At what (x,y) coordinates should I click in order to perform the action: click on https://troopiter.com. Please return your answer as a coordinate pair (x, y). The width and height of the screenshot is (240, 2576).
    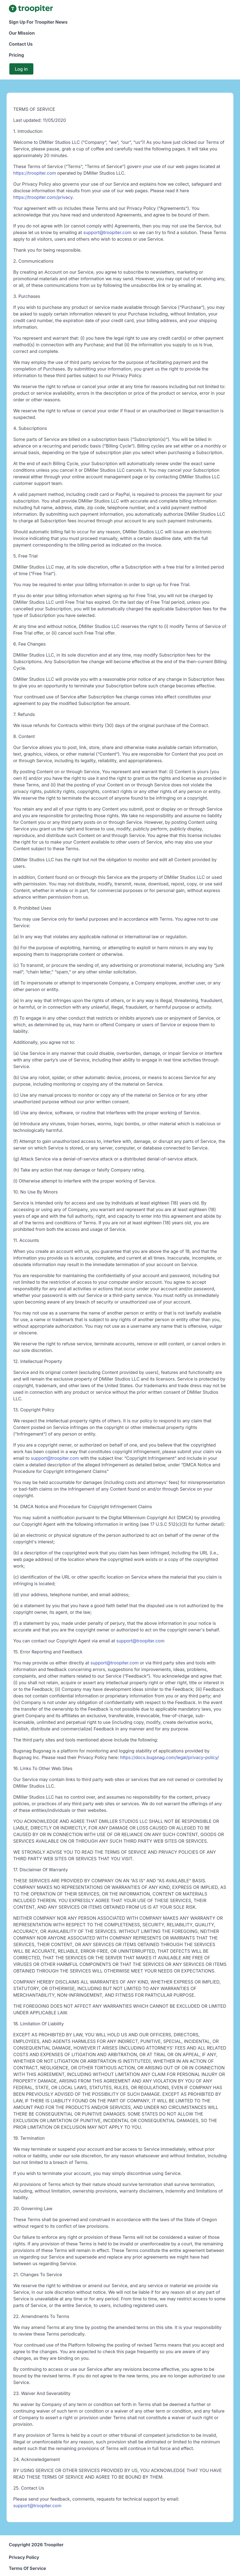
    Looking at the image, I should click on (35, 173).